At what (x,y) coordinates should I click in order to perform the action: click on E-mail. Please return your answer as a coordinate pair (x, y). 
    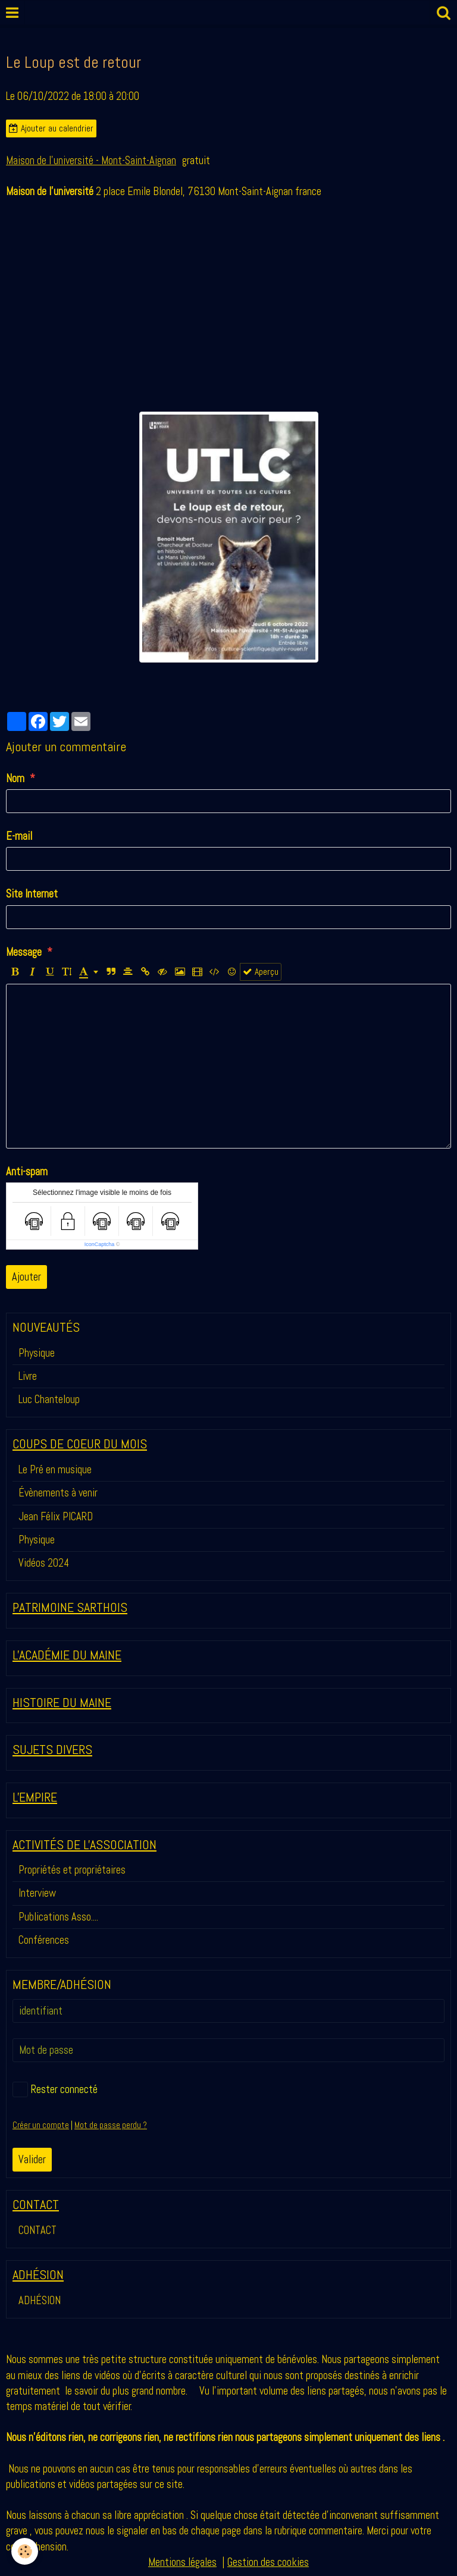
    Looking at the image, I should click on (19, 836).